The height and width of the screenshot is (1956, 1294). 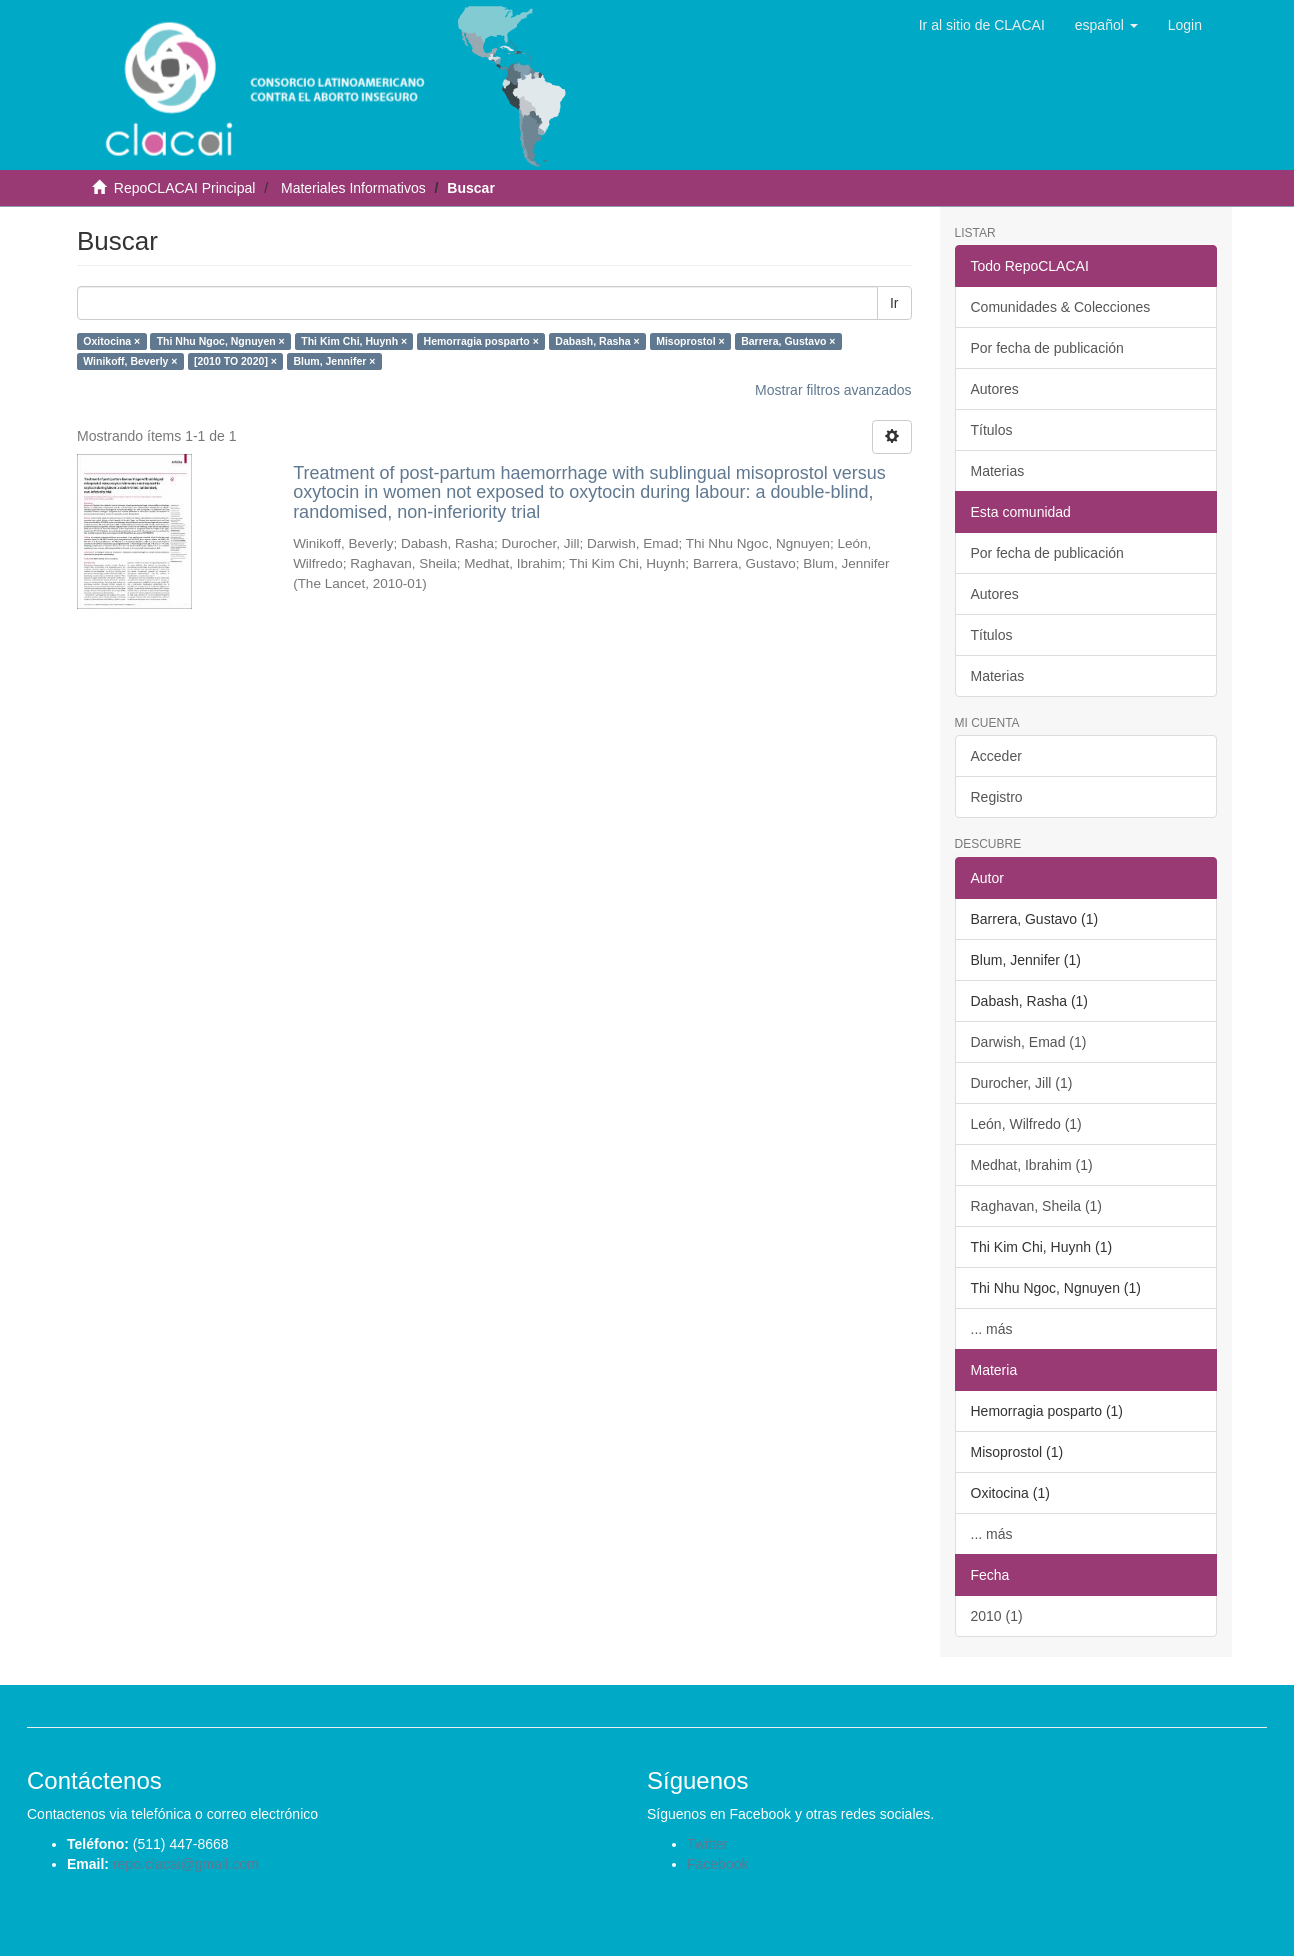 What do you see at coordinates (221, 341) in the screenshot?
I see `Thi Nhu Ngoc, Ngnuyen ×` at bounding box center [221, 341].